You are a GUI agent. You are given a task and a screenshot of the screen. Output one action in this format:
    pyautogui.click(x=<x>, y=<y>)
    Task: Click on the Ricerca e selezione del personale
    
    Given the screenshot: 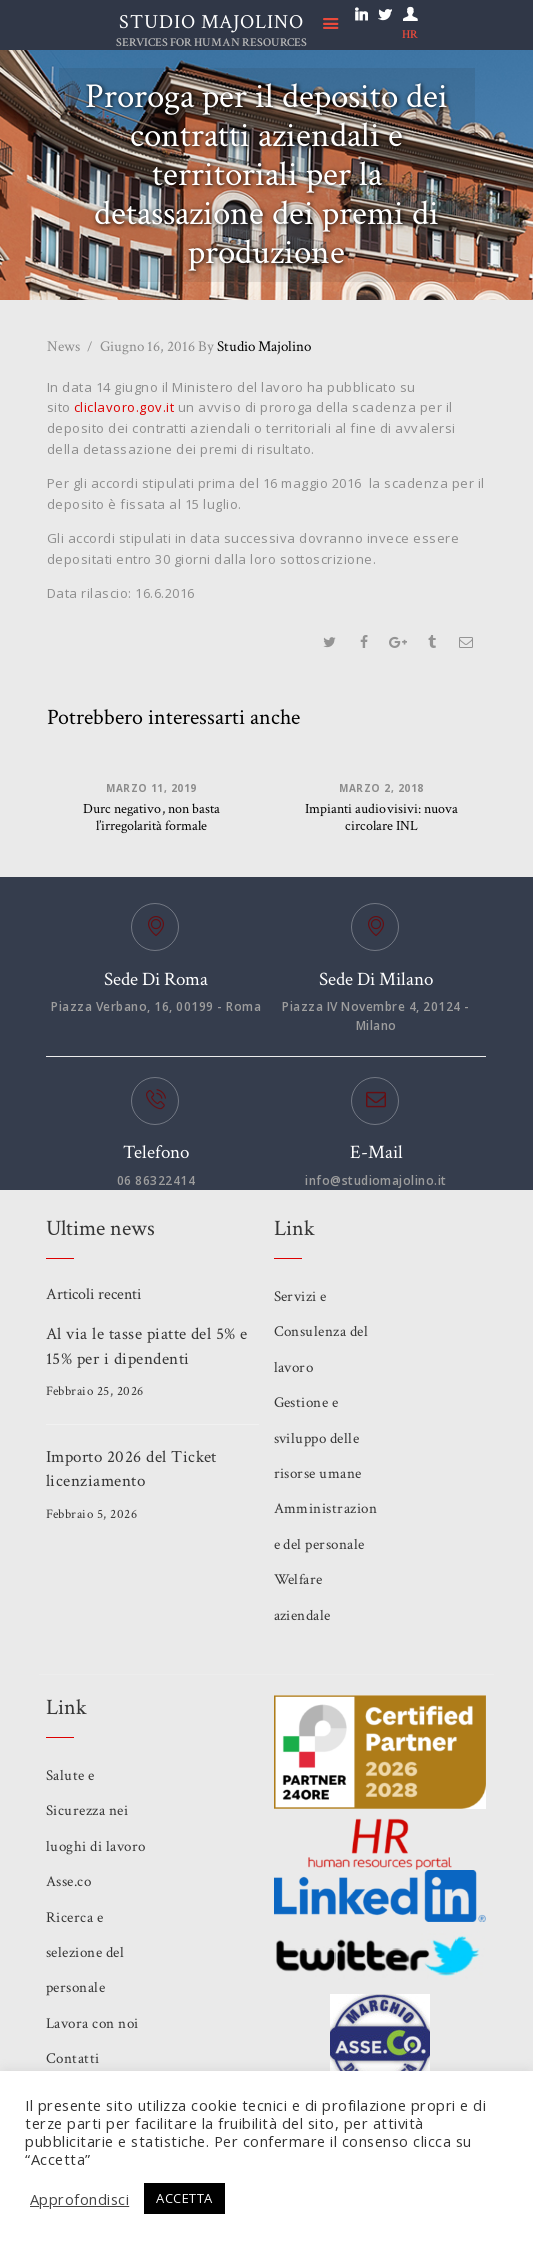 What is the action you would take?
    pyautogui.click(x=85, y=1952)
    